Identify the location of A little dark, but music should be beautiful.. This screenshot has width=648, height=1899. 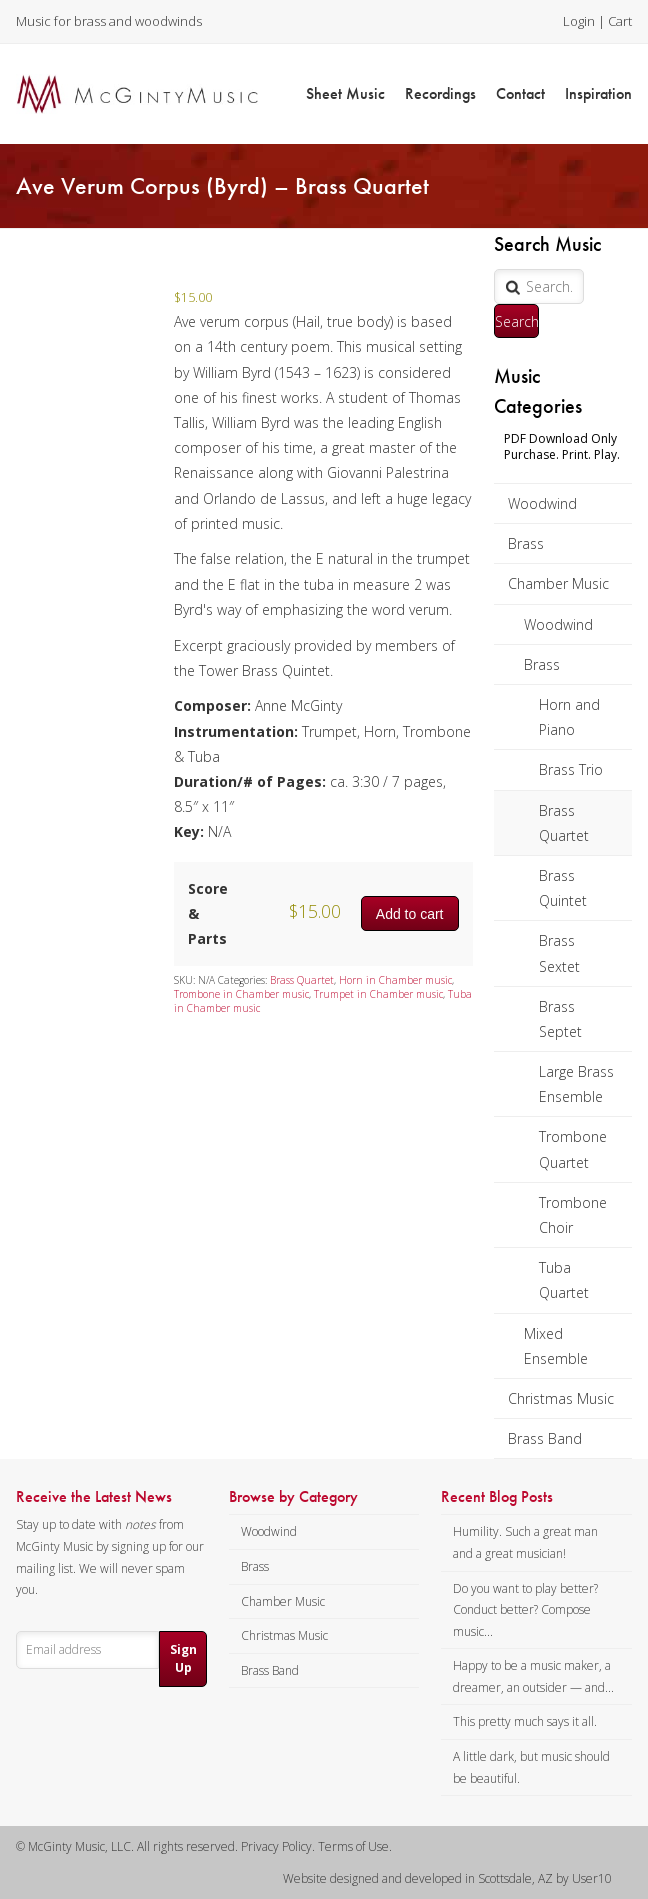
(531, 1767).